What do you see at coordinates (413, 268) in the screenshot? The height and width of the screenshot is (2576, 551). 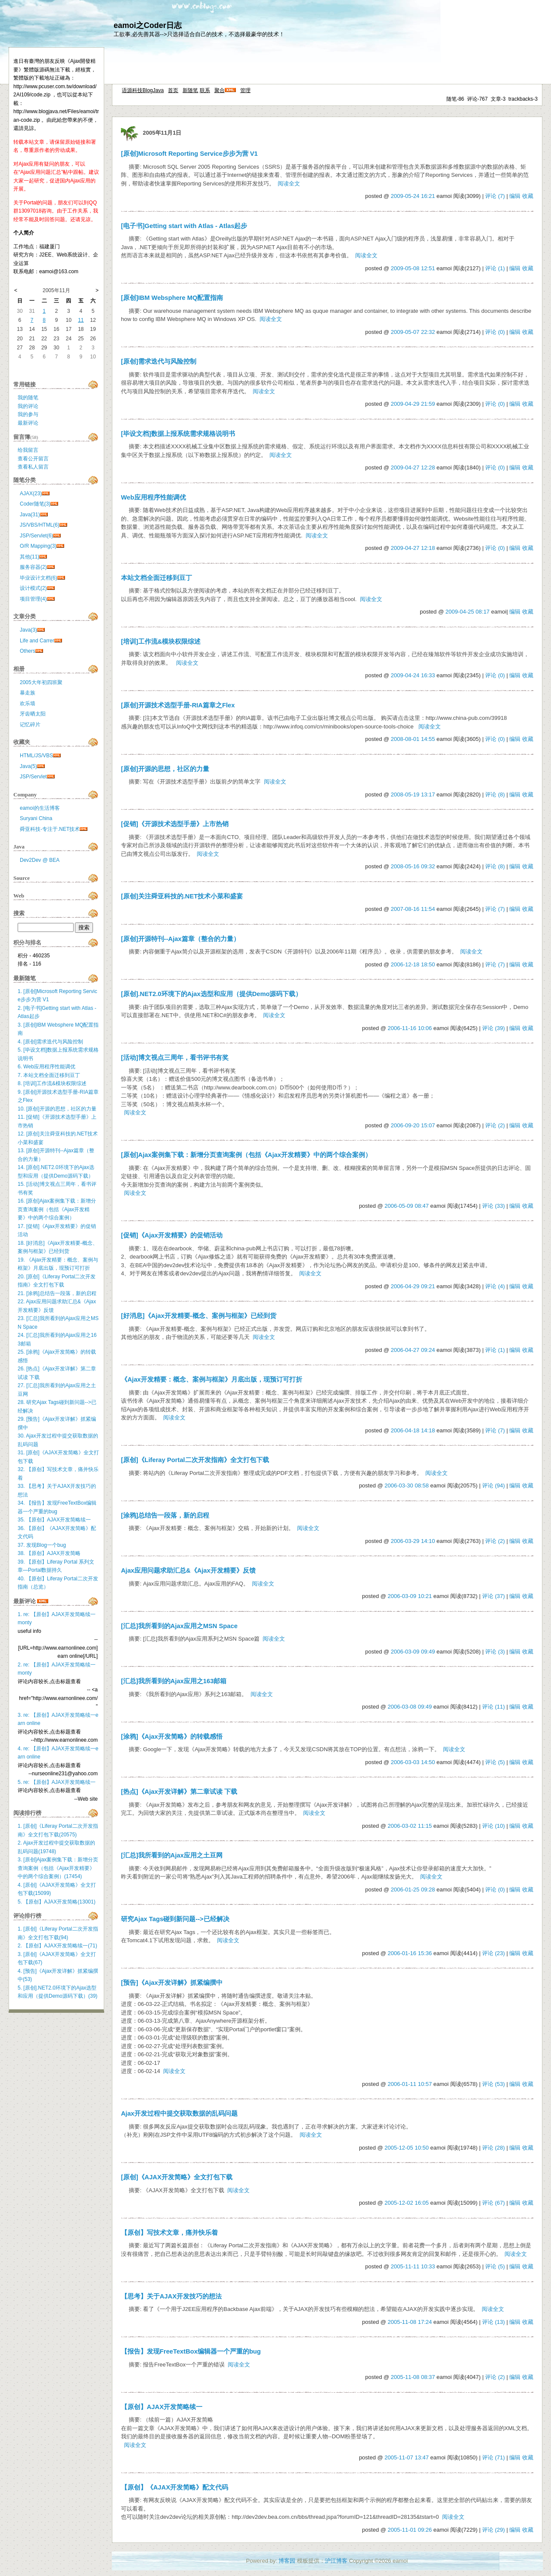 I see `2009-05-08 12:51` at bounding box center [413, 268].